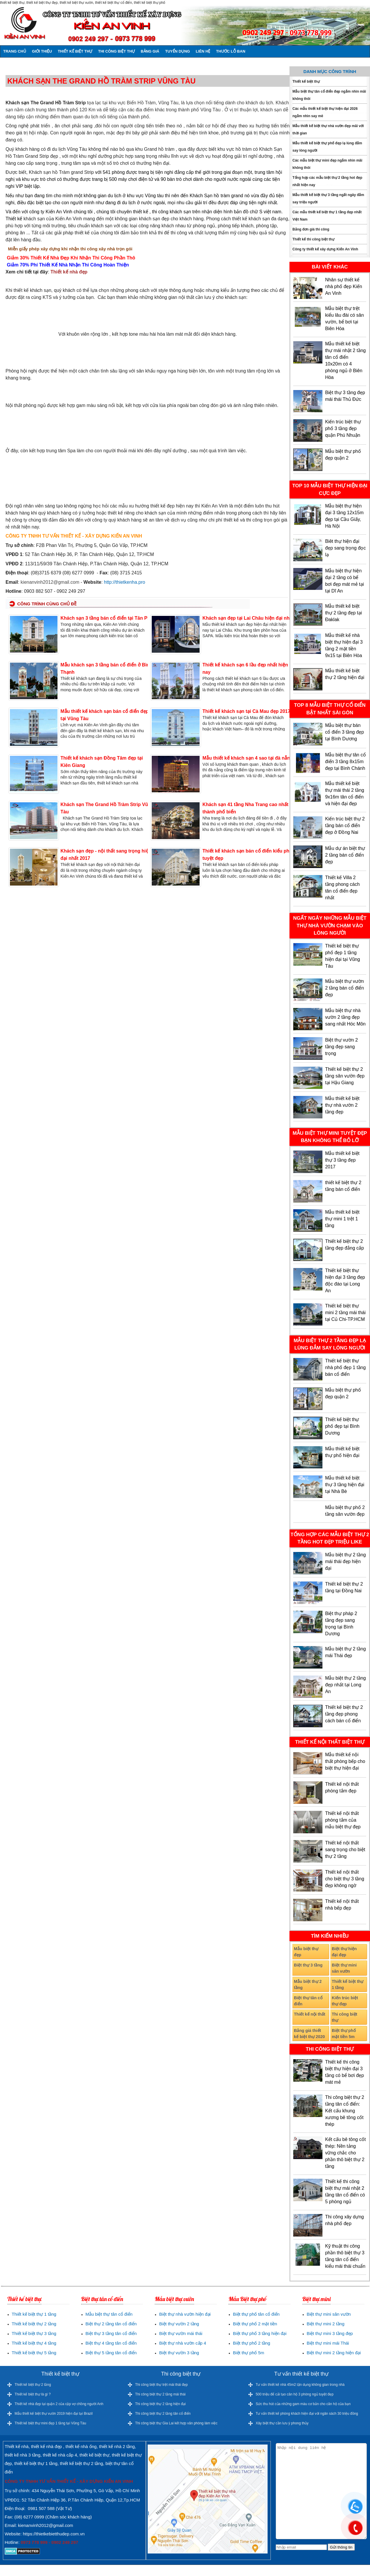  Describe the element at coordinates (260, 2333) in the screenshot. I see `Biệt thự phố 3 tầng hiện đại` at that location.